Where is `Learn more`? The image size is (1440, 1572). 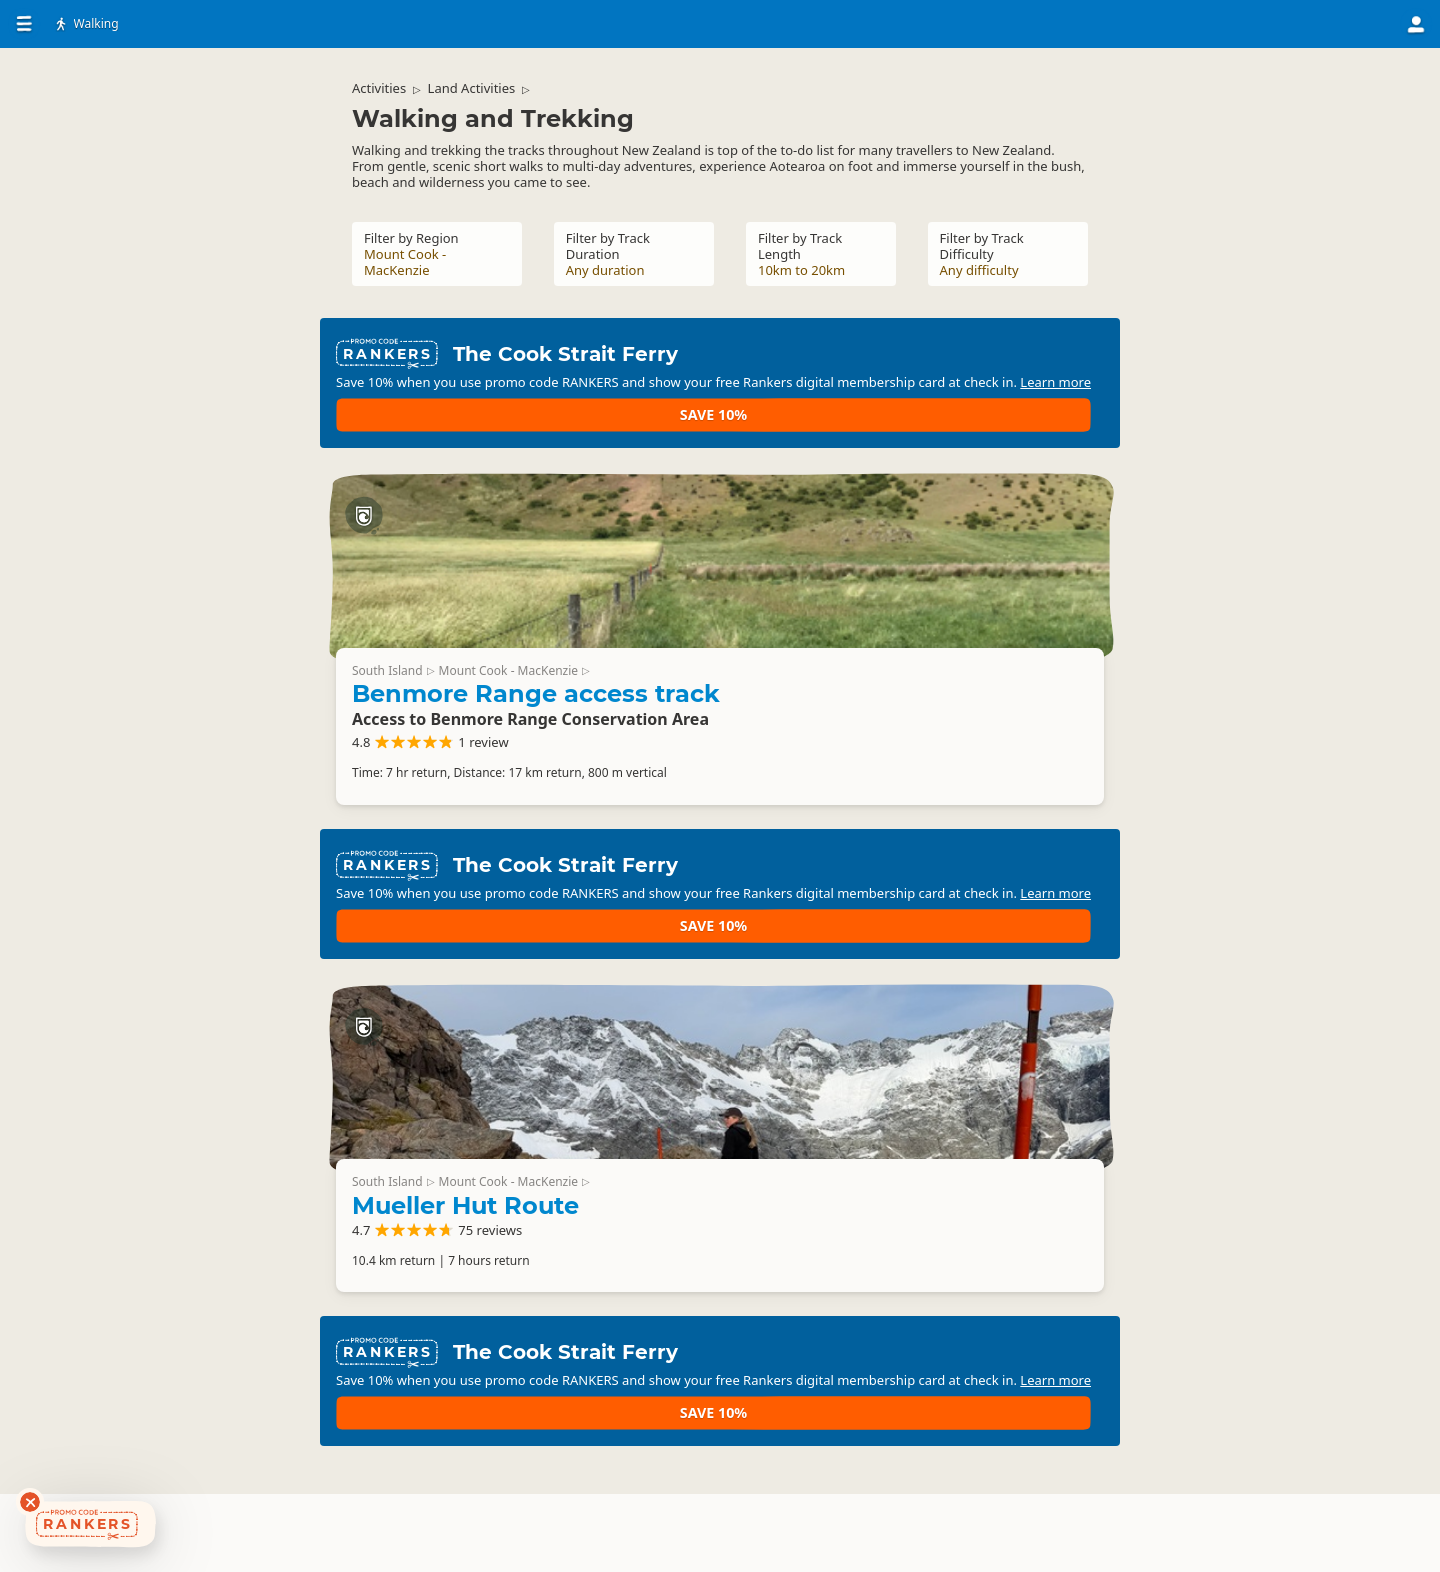 Learn more is located at coordinates (752, 386).